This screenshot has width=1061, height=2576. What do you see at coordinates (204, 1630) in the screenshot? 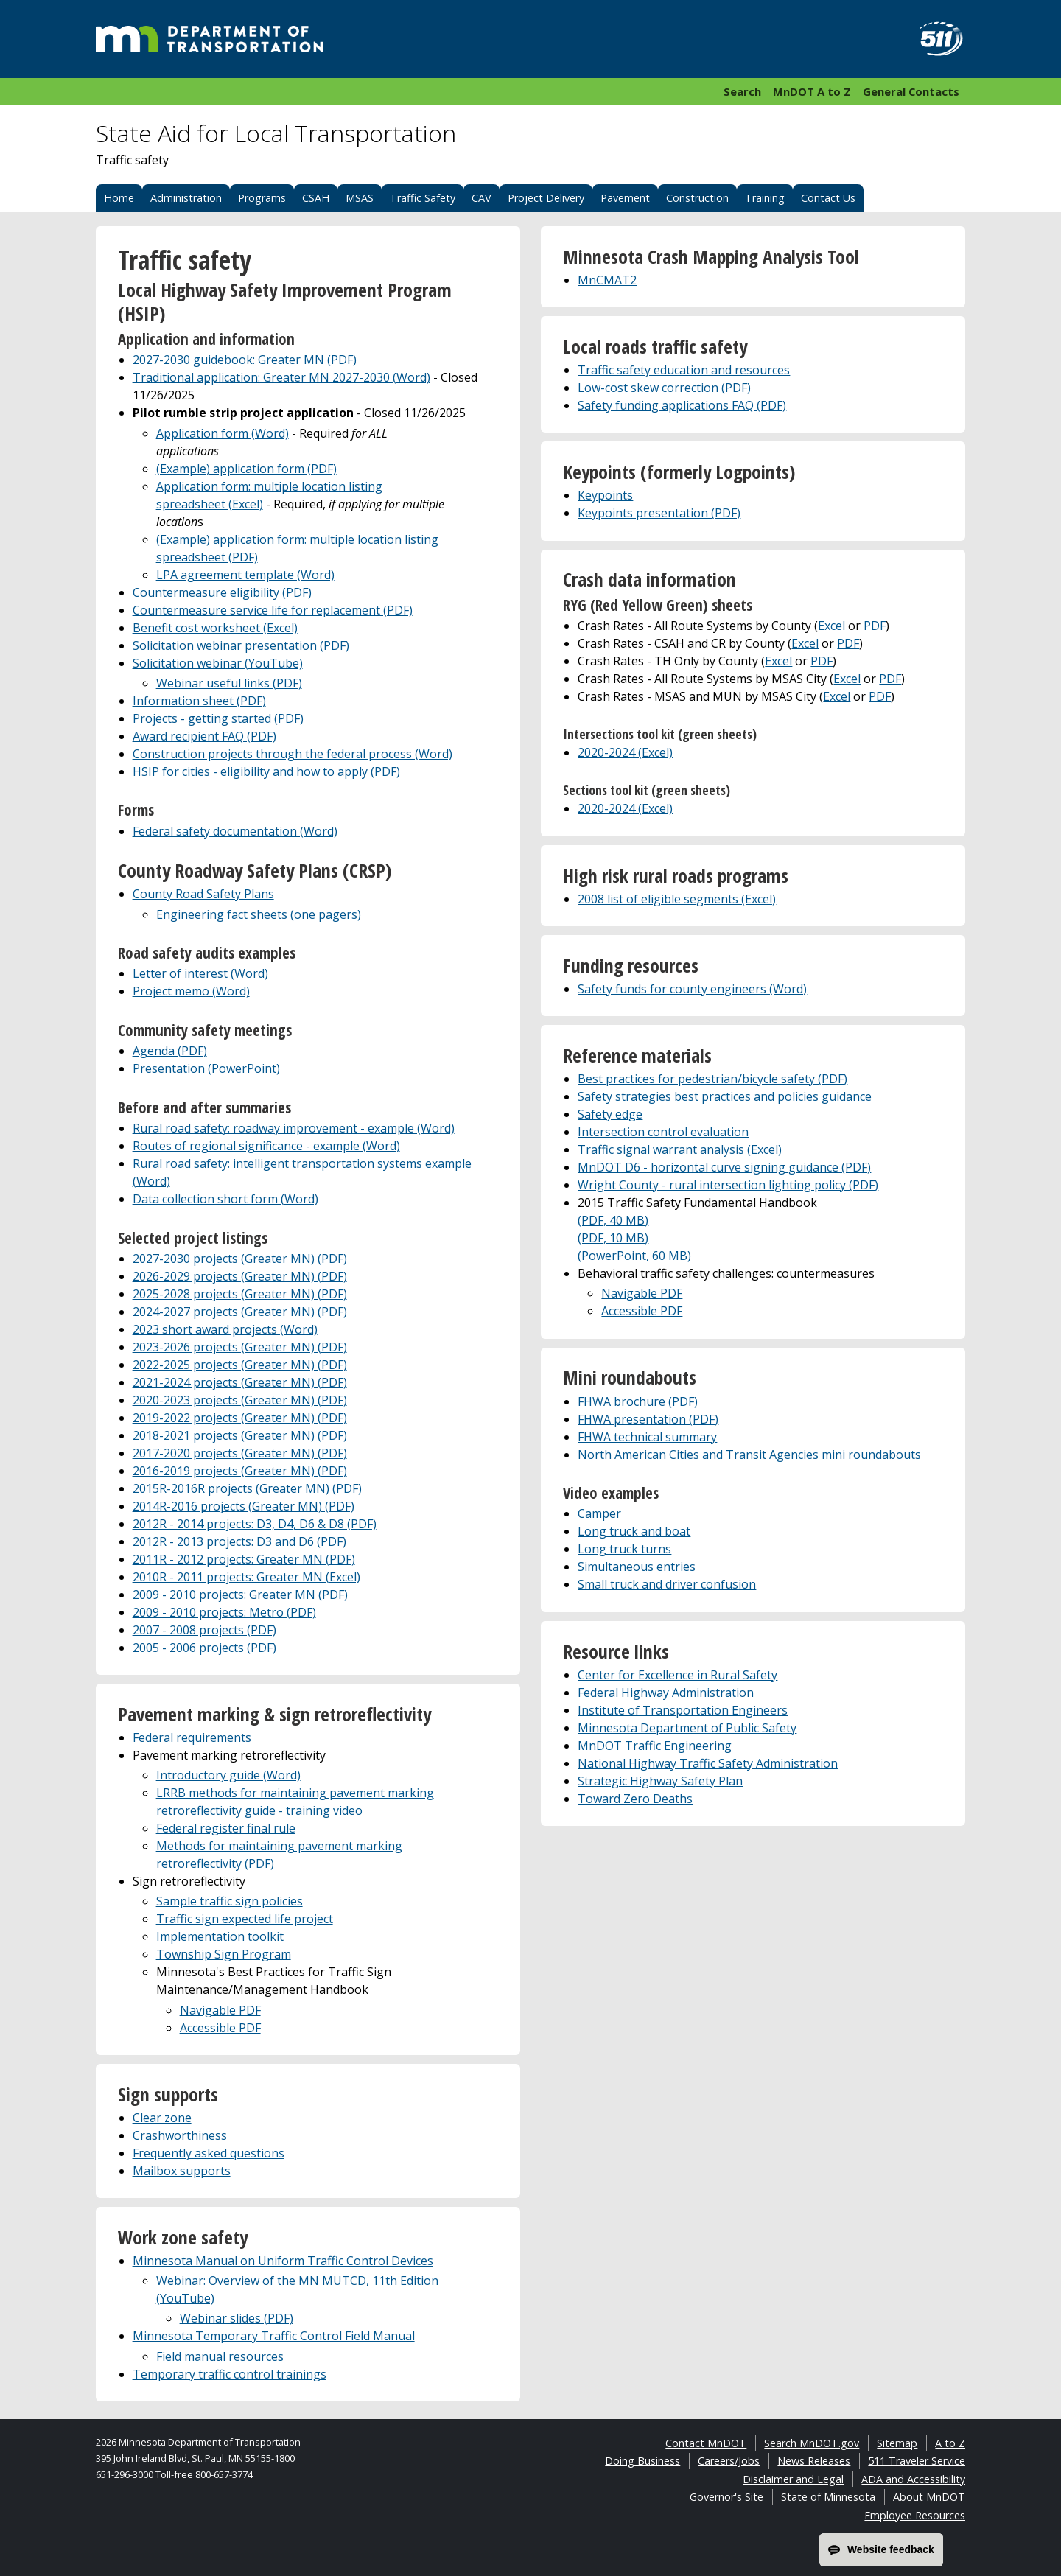
I see `2007 - 2008 projects (PDF)` at bounding box center [204, 1630].